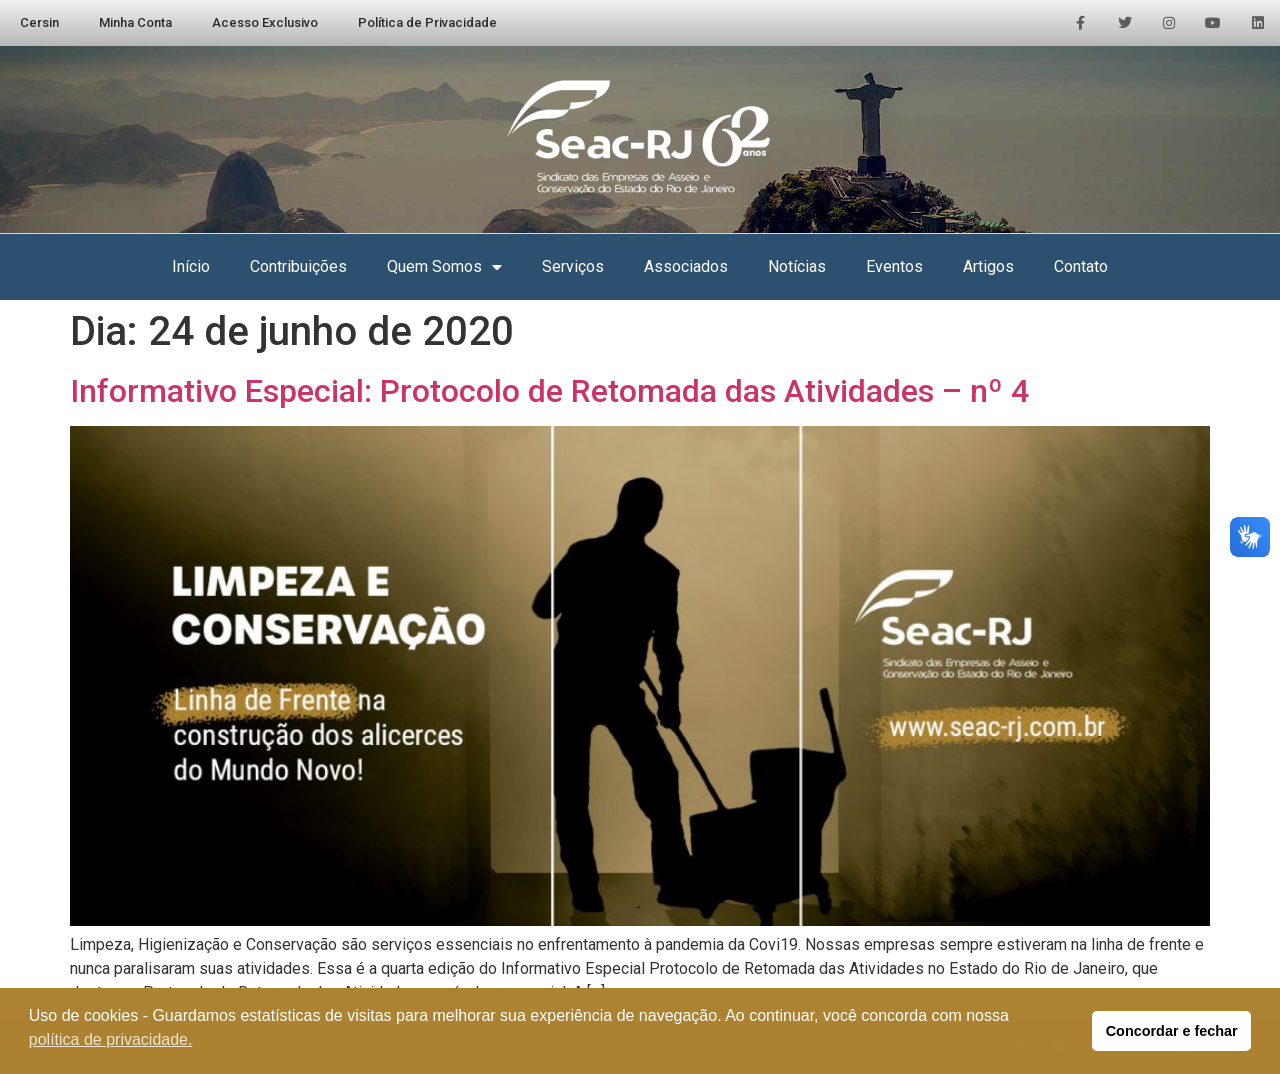 The image size is (1280, 1074). What do you see at coordinates (573, 266) in the screenshot?
I see `Serviços` at bounding box center [573, 266].